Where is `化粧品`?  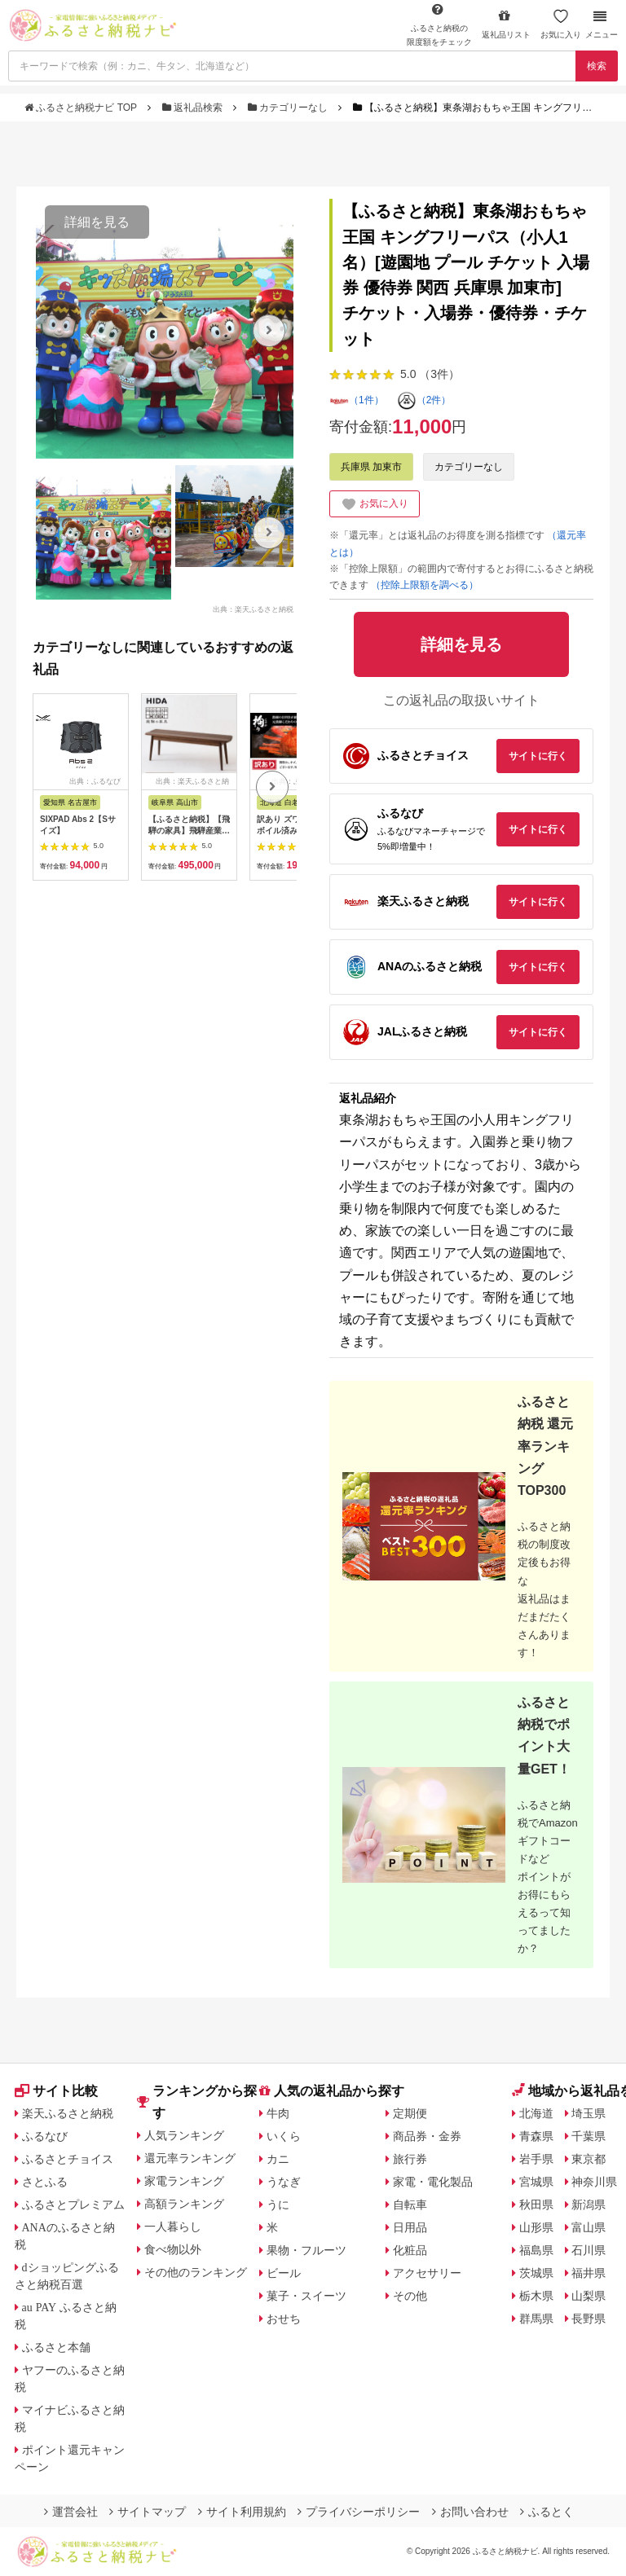 化粧品 is located at coordinates (410, 2250).